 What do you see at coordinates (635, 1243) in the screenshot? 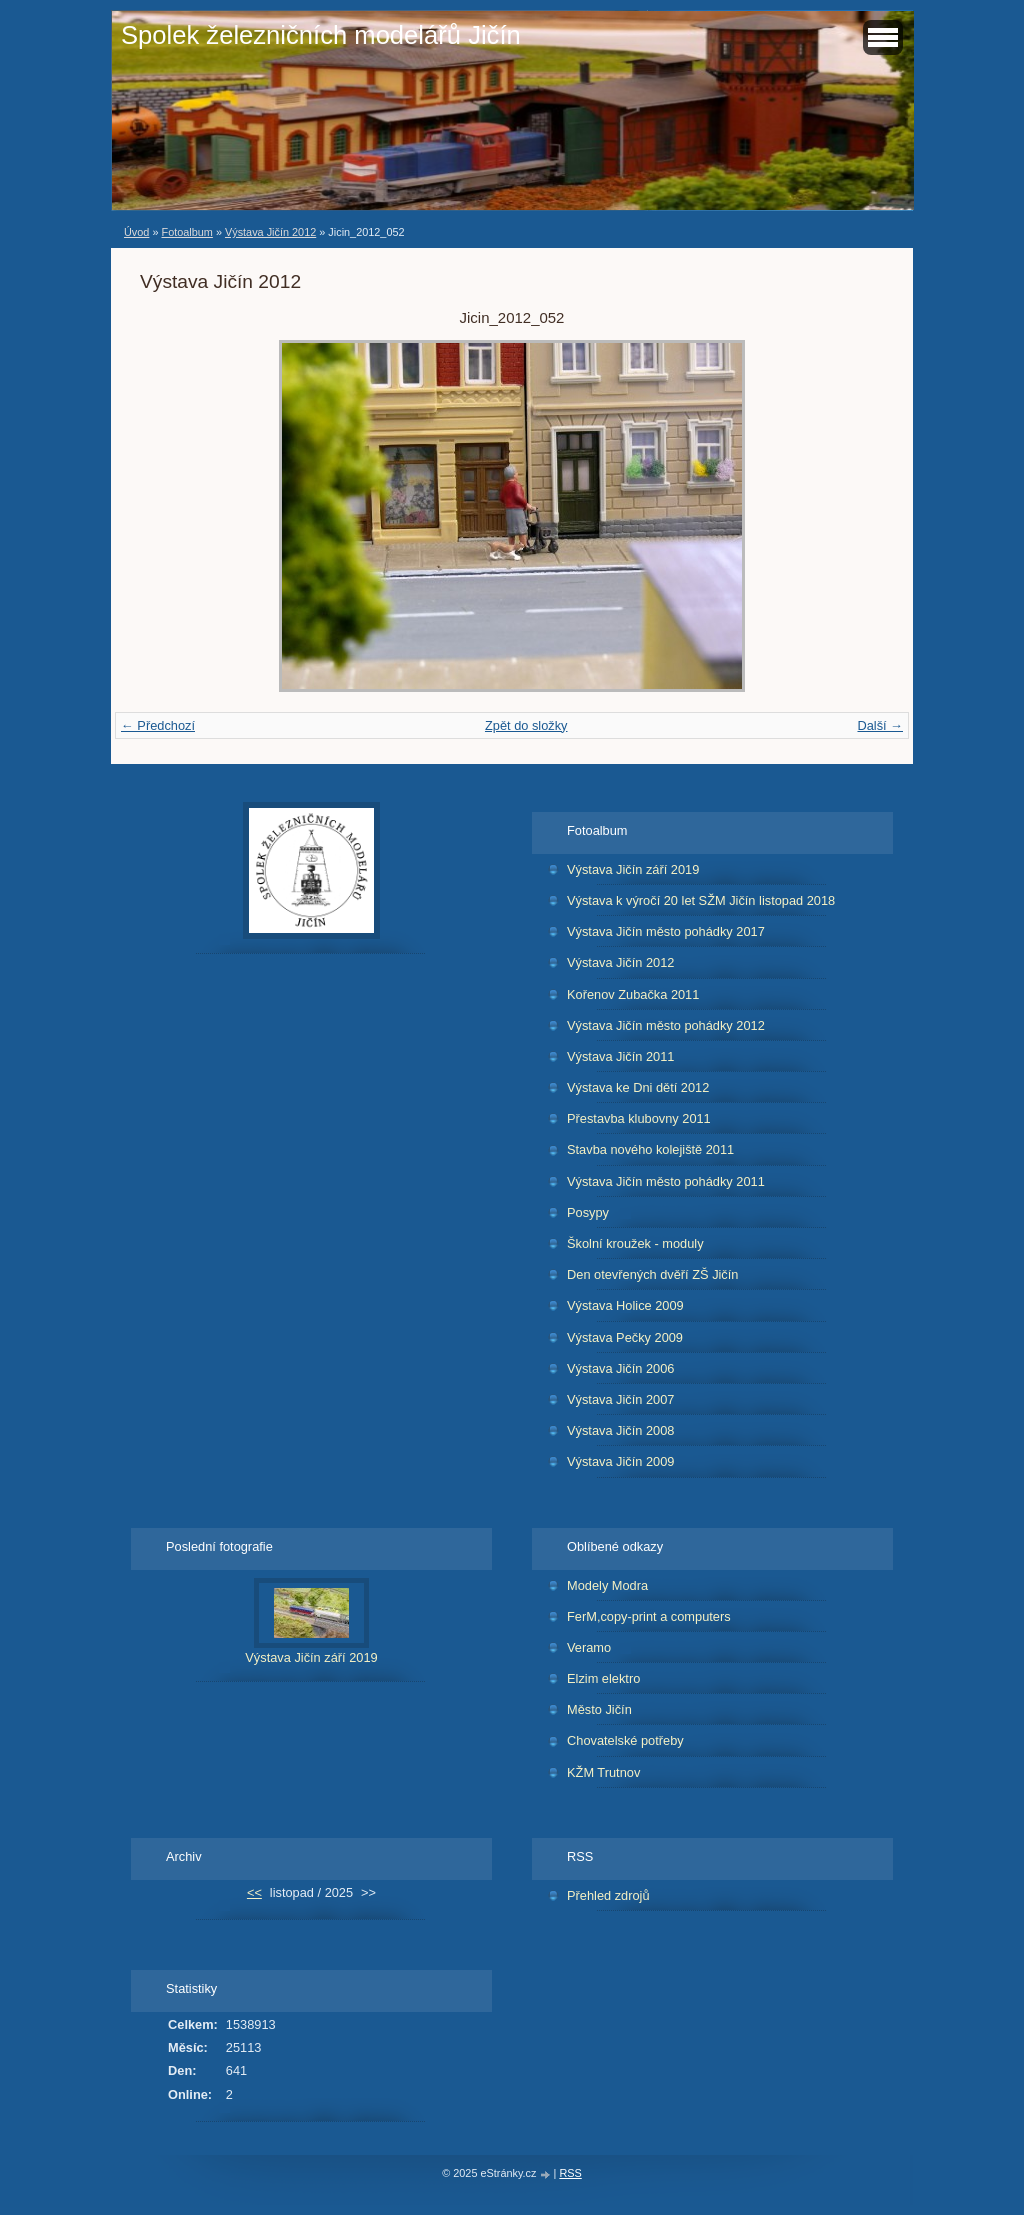
I see `Školní kroužek - moduly` at bounding box center [635, 1243].